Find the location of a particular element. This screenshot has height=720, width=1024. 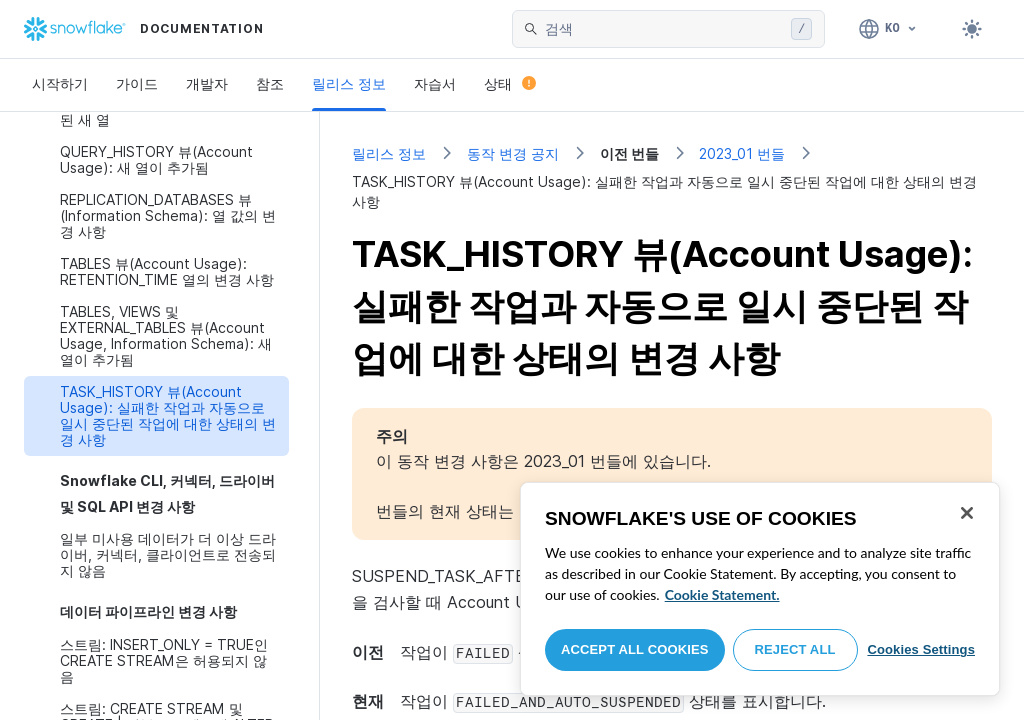

Cookies Settings is located at coordinates (921, 649).